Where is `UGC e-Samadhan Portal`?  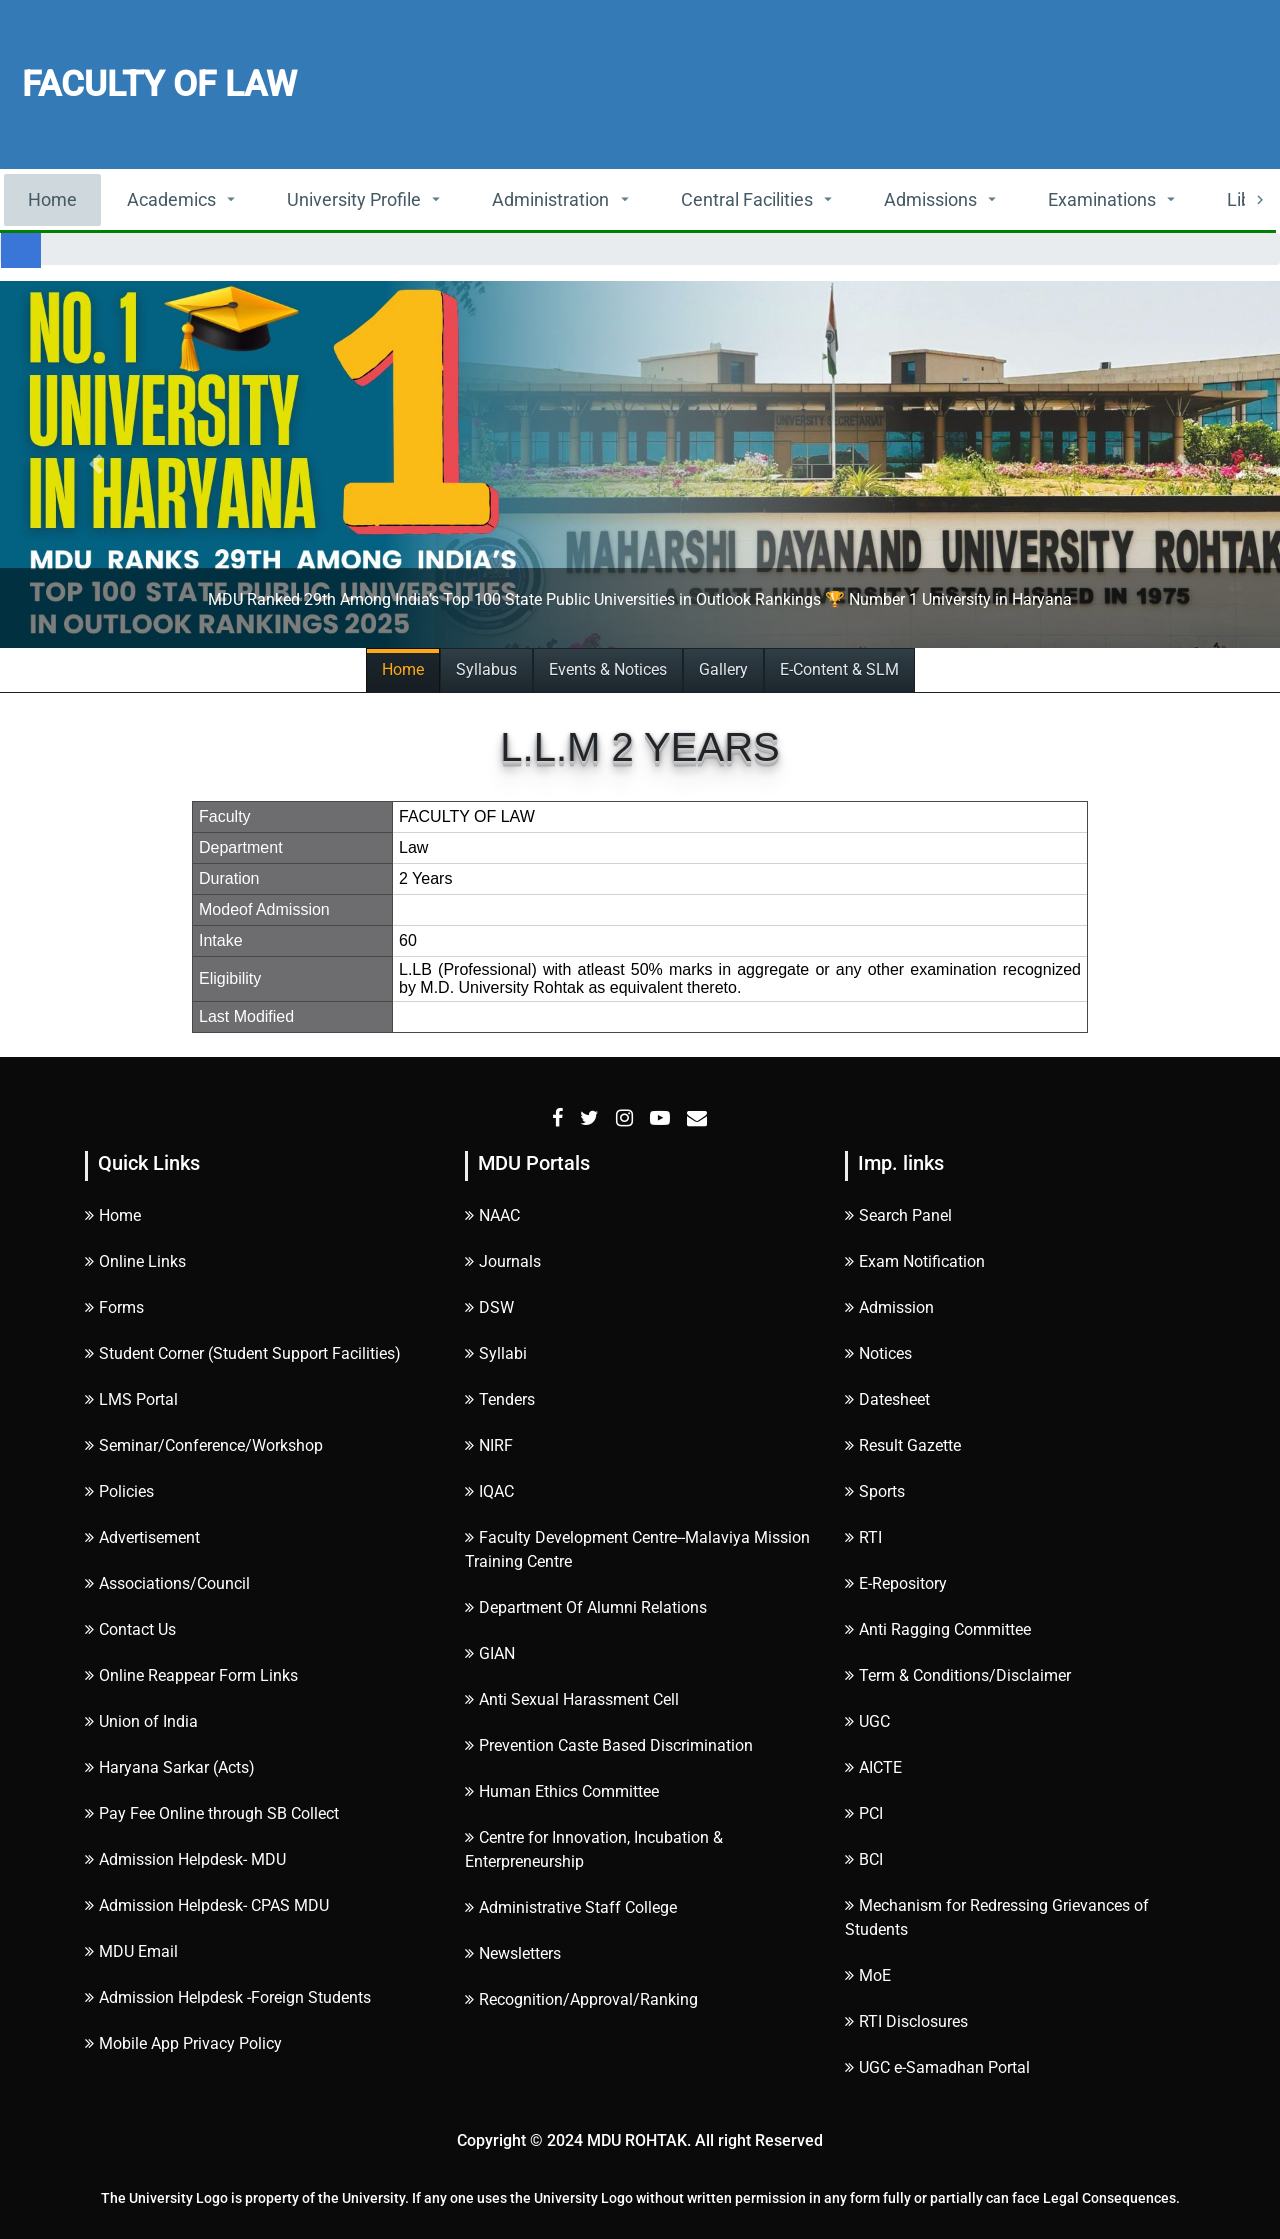
UGC e-Samadhan Portal is located at coordinates (937, 2067).